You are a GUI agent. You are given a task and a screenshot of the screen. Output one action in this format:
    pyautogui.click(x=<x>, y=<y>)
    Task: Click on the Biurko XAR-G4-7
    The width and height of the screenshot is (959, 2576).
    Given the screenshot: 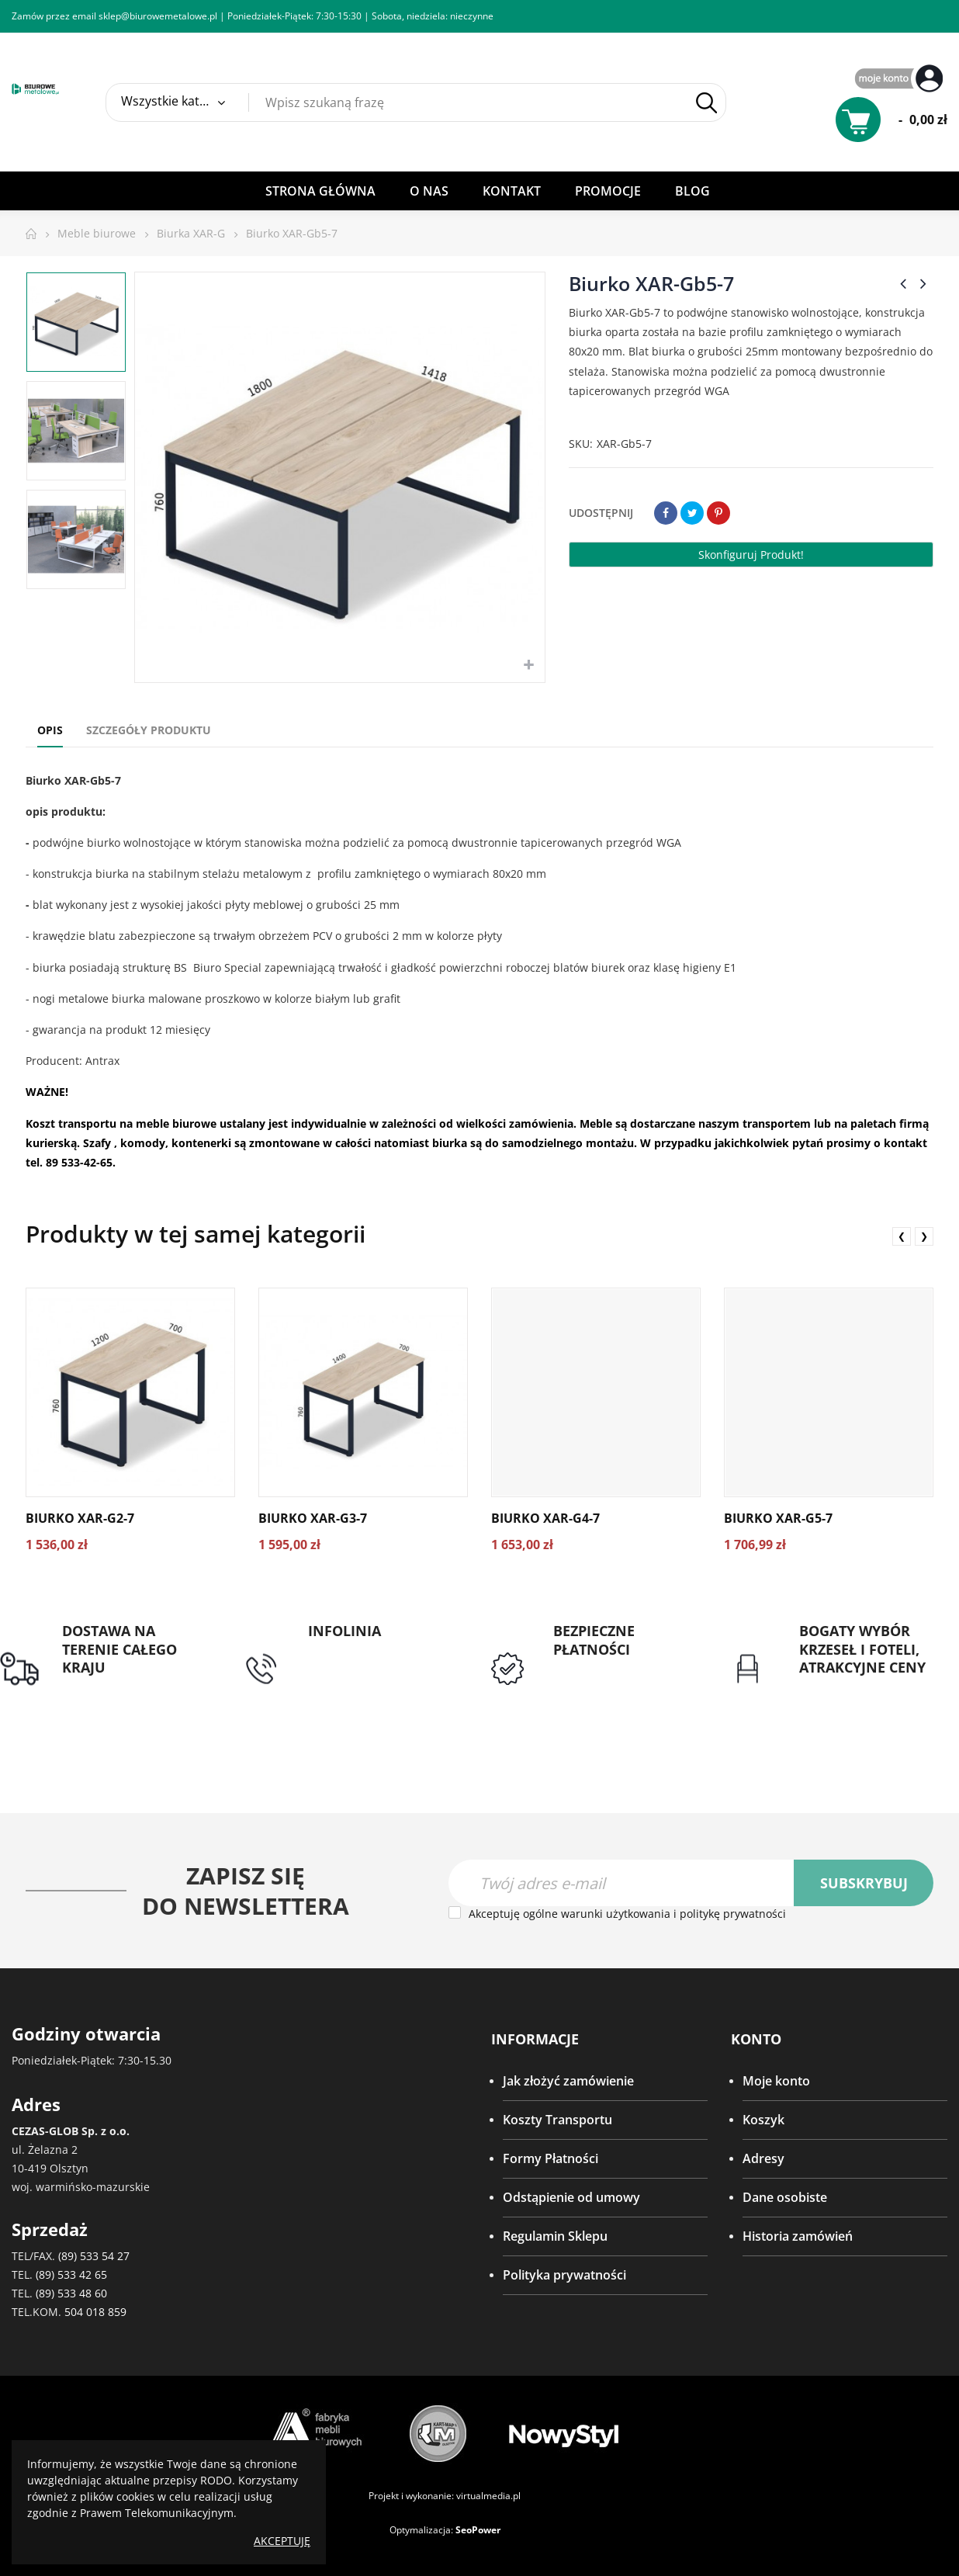 What is the action you would take?
    pyautogui.click(x=545, y=1518)
    